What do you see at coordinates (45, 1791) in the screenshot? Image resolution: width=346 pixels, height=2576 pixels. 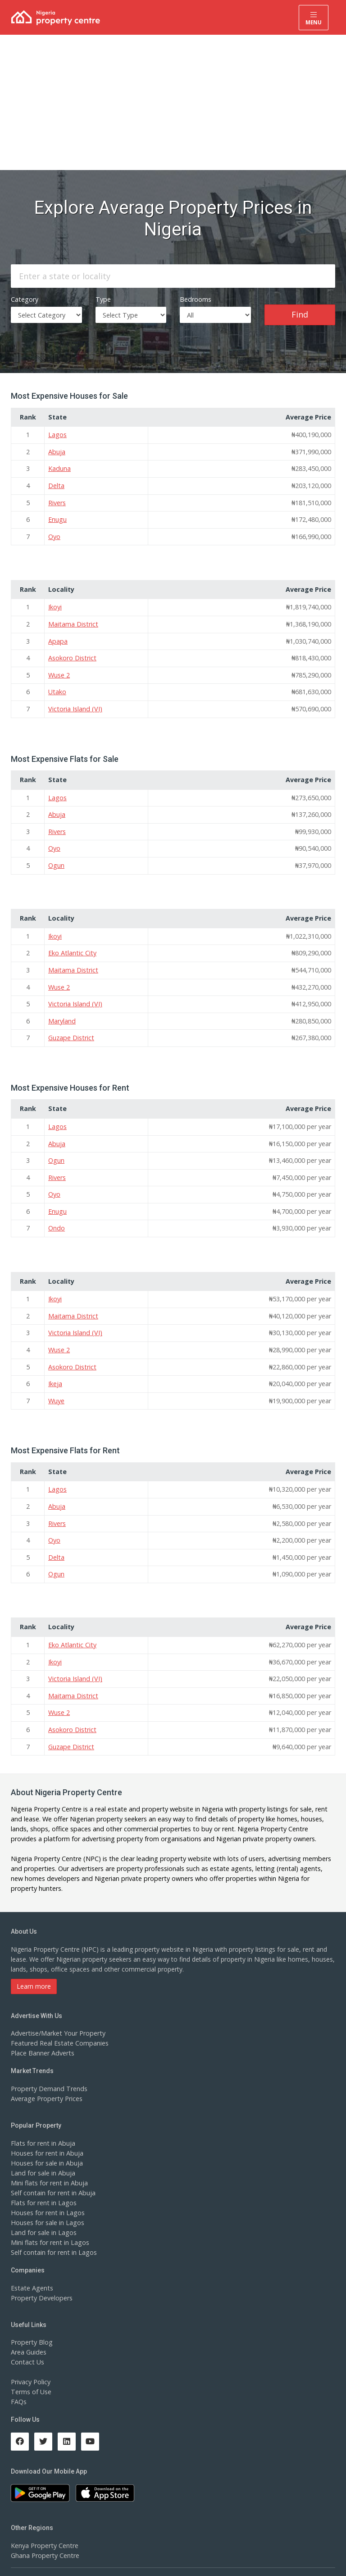 I see `Nigeria Property Centre` at bounding box center [45, 1791].